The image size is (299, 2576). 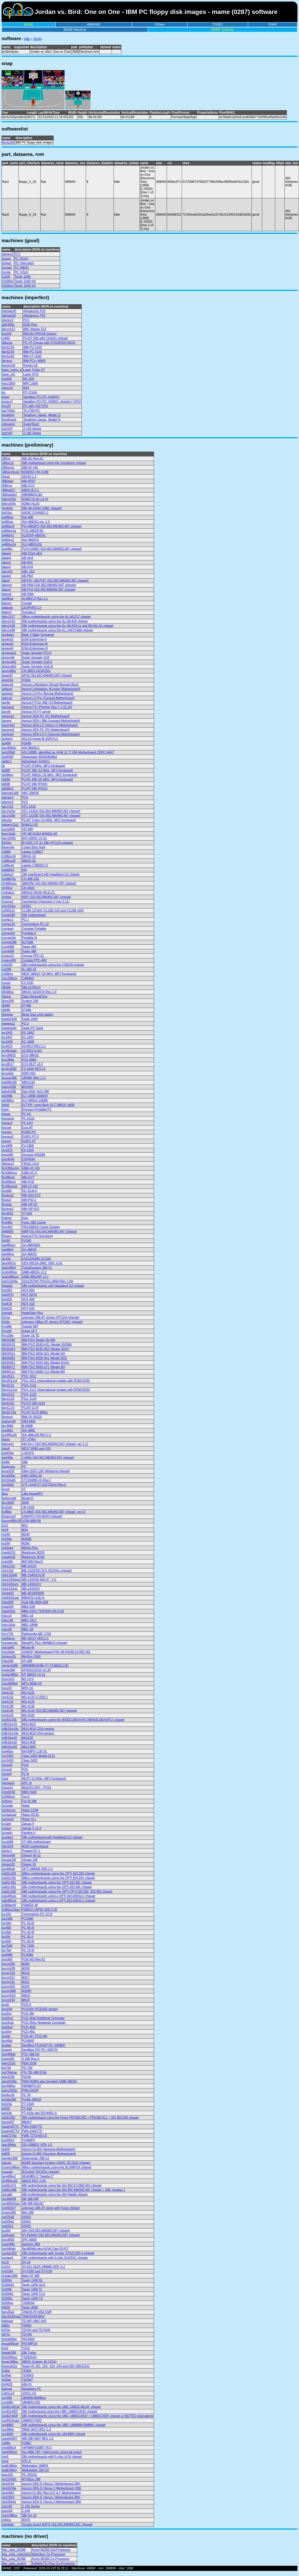 I want to click on mbc16lt, so click(x=7, y=1620).